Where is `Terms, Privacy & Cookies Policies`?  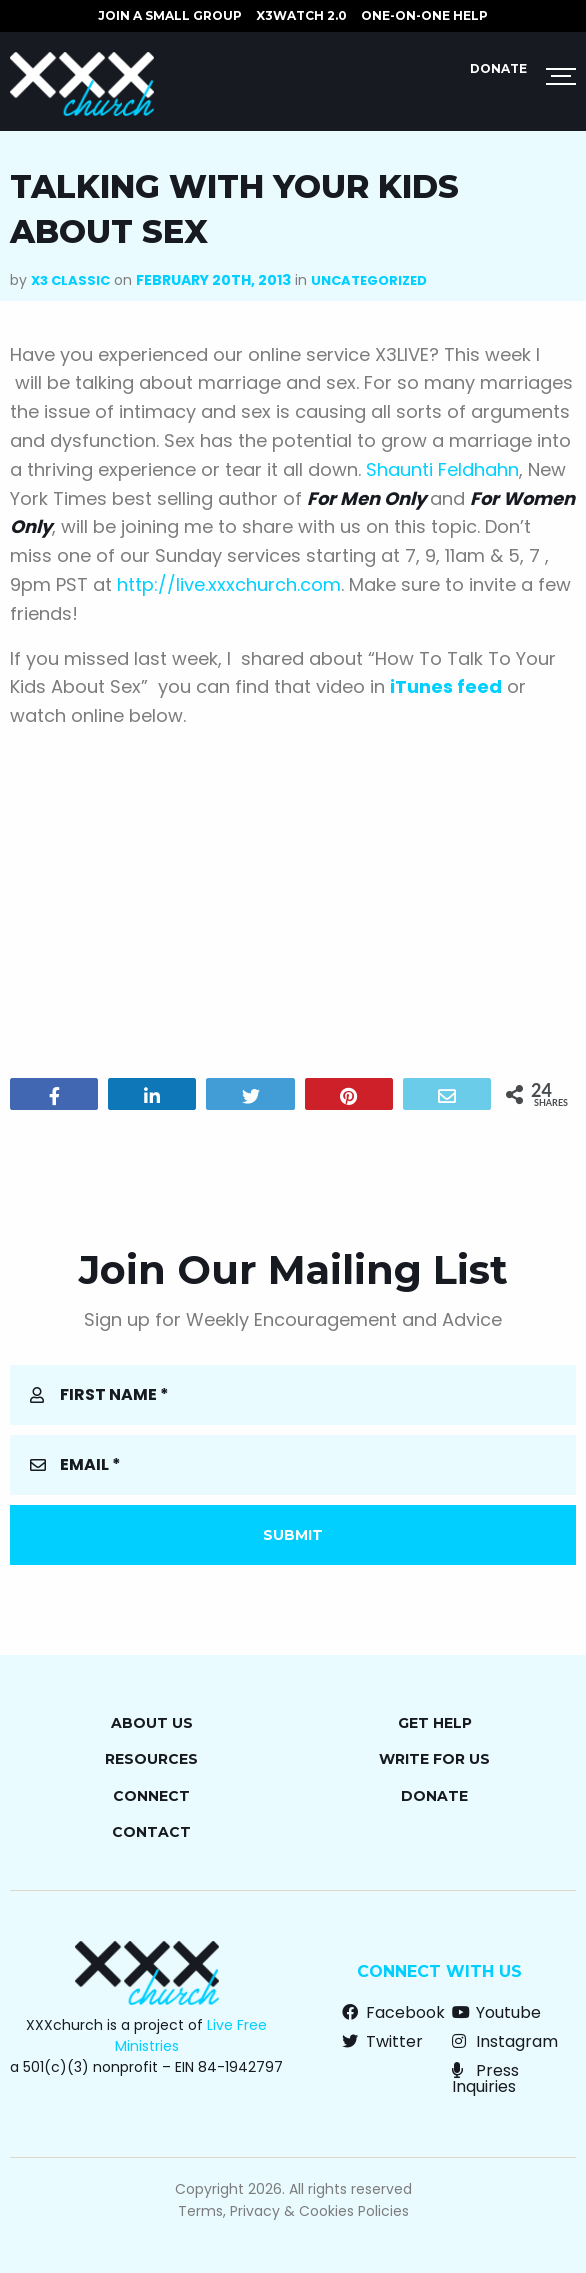 Terms, Privacy & Cookies Policies is located at coordinates (293, 2211).